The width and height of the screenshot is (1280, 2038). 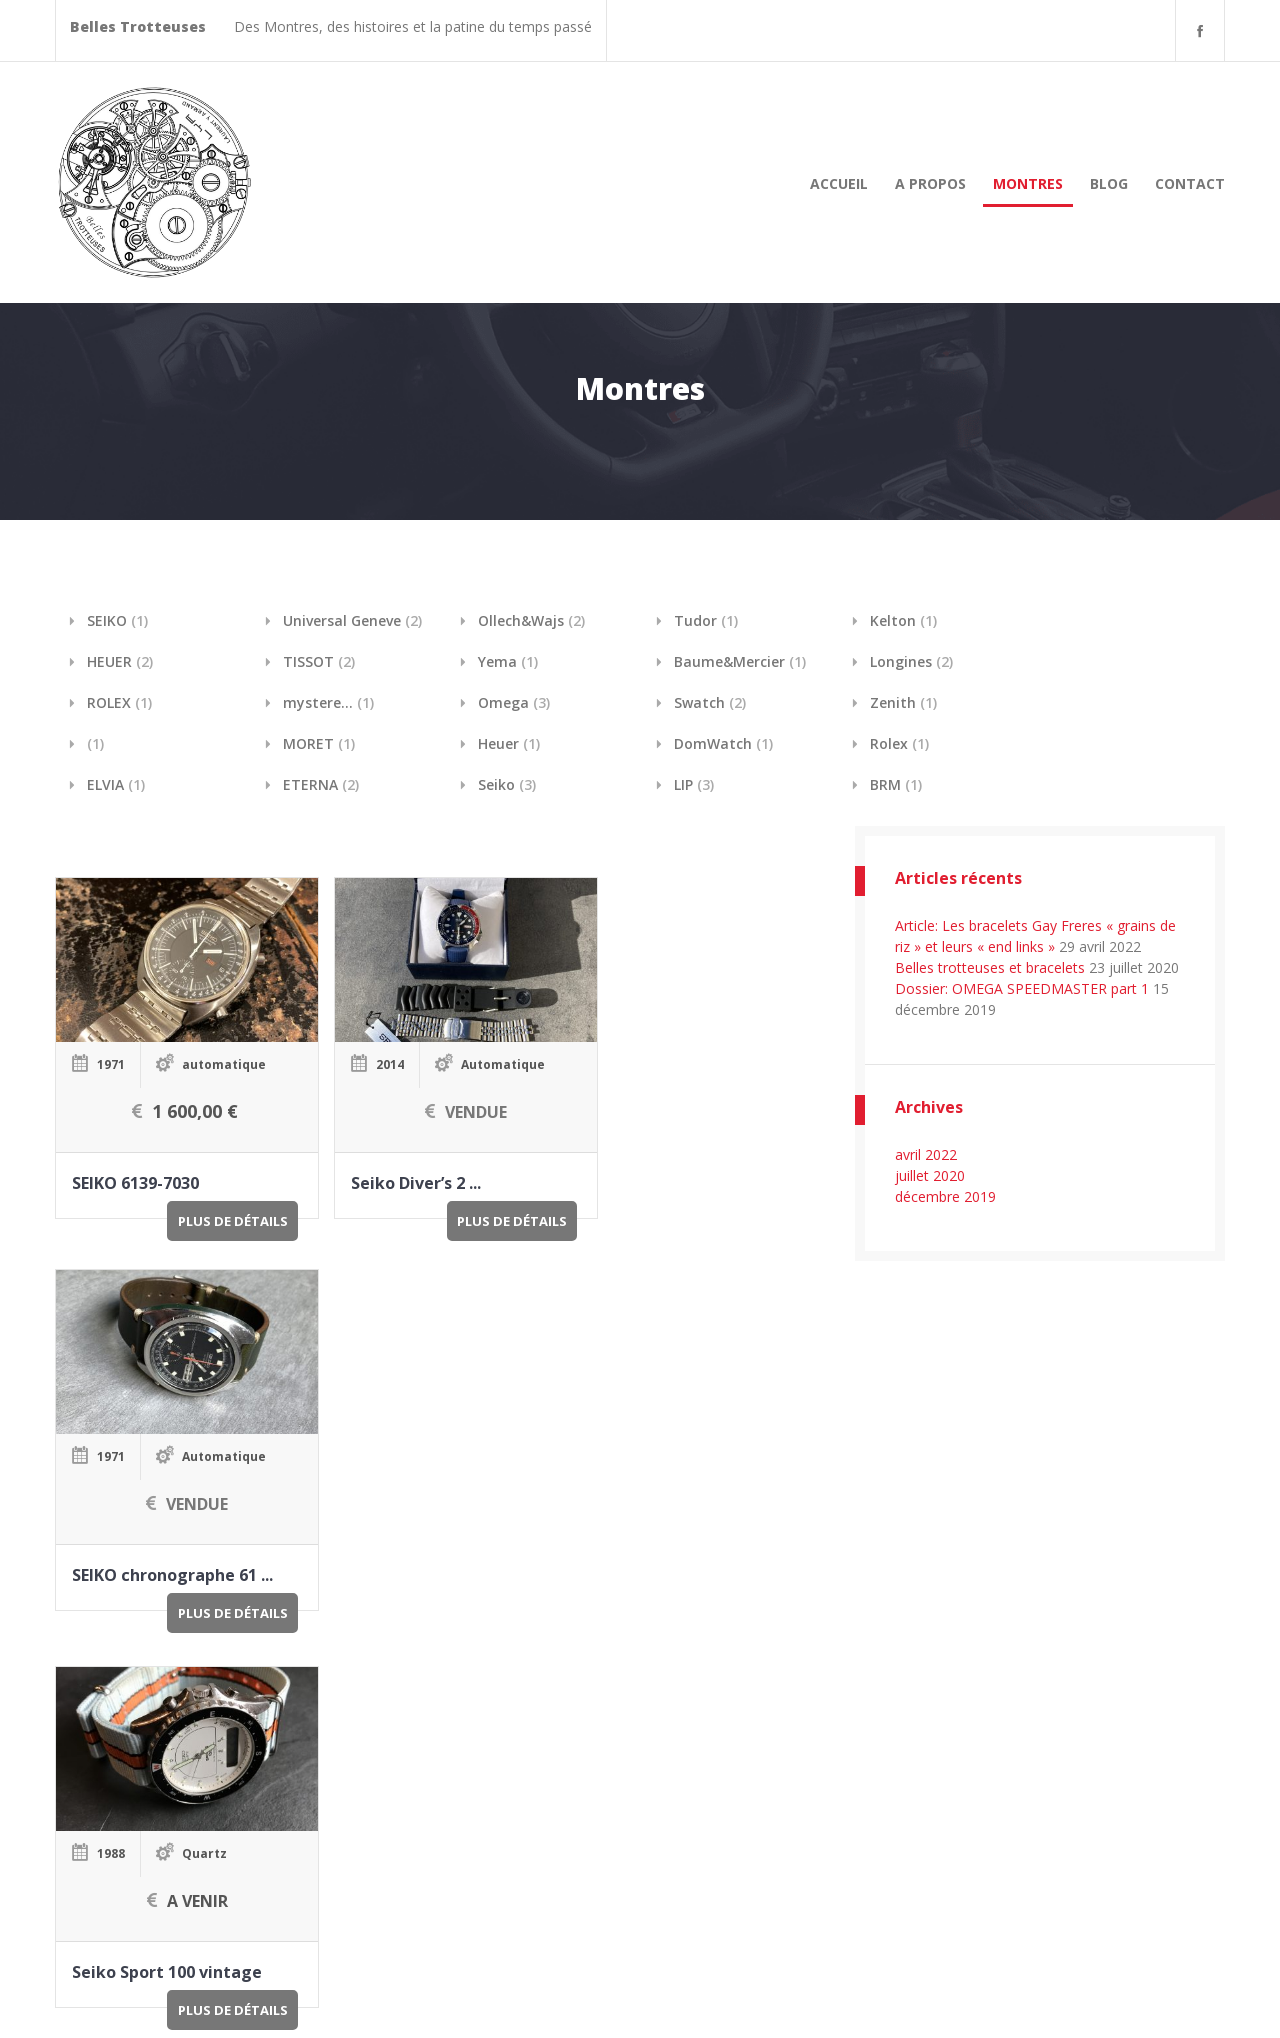 I want to click on Plus de détails, so click(x=210, y=1205).